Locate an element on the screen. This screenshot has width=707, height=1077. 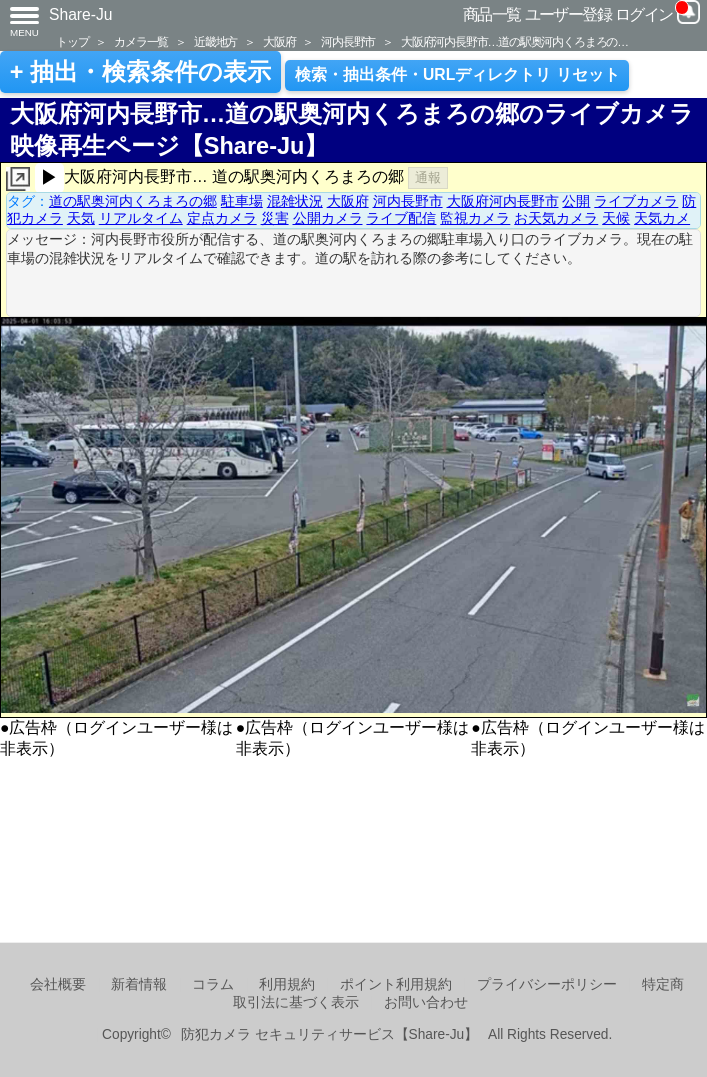
+ 抽出・検索条件の表示 is located at coordinates (140, 72).